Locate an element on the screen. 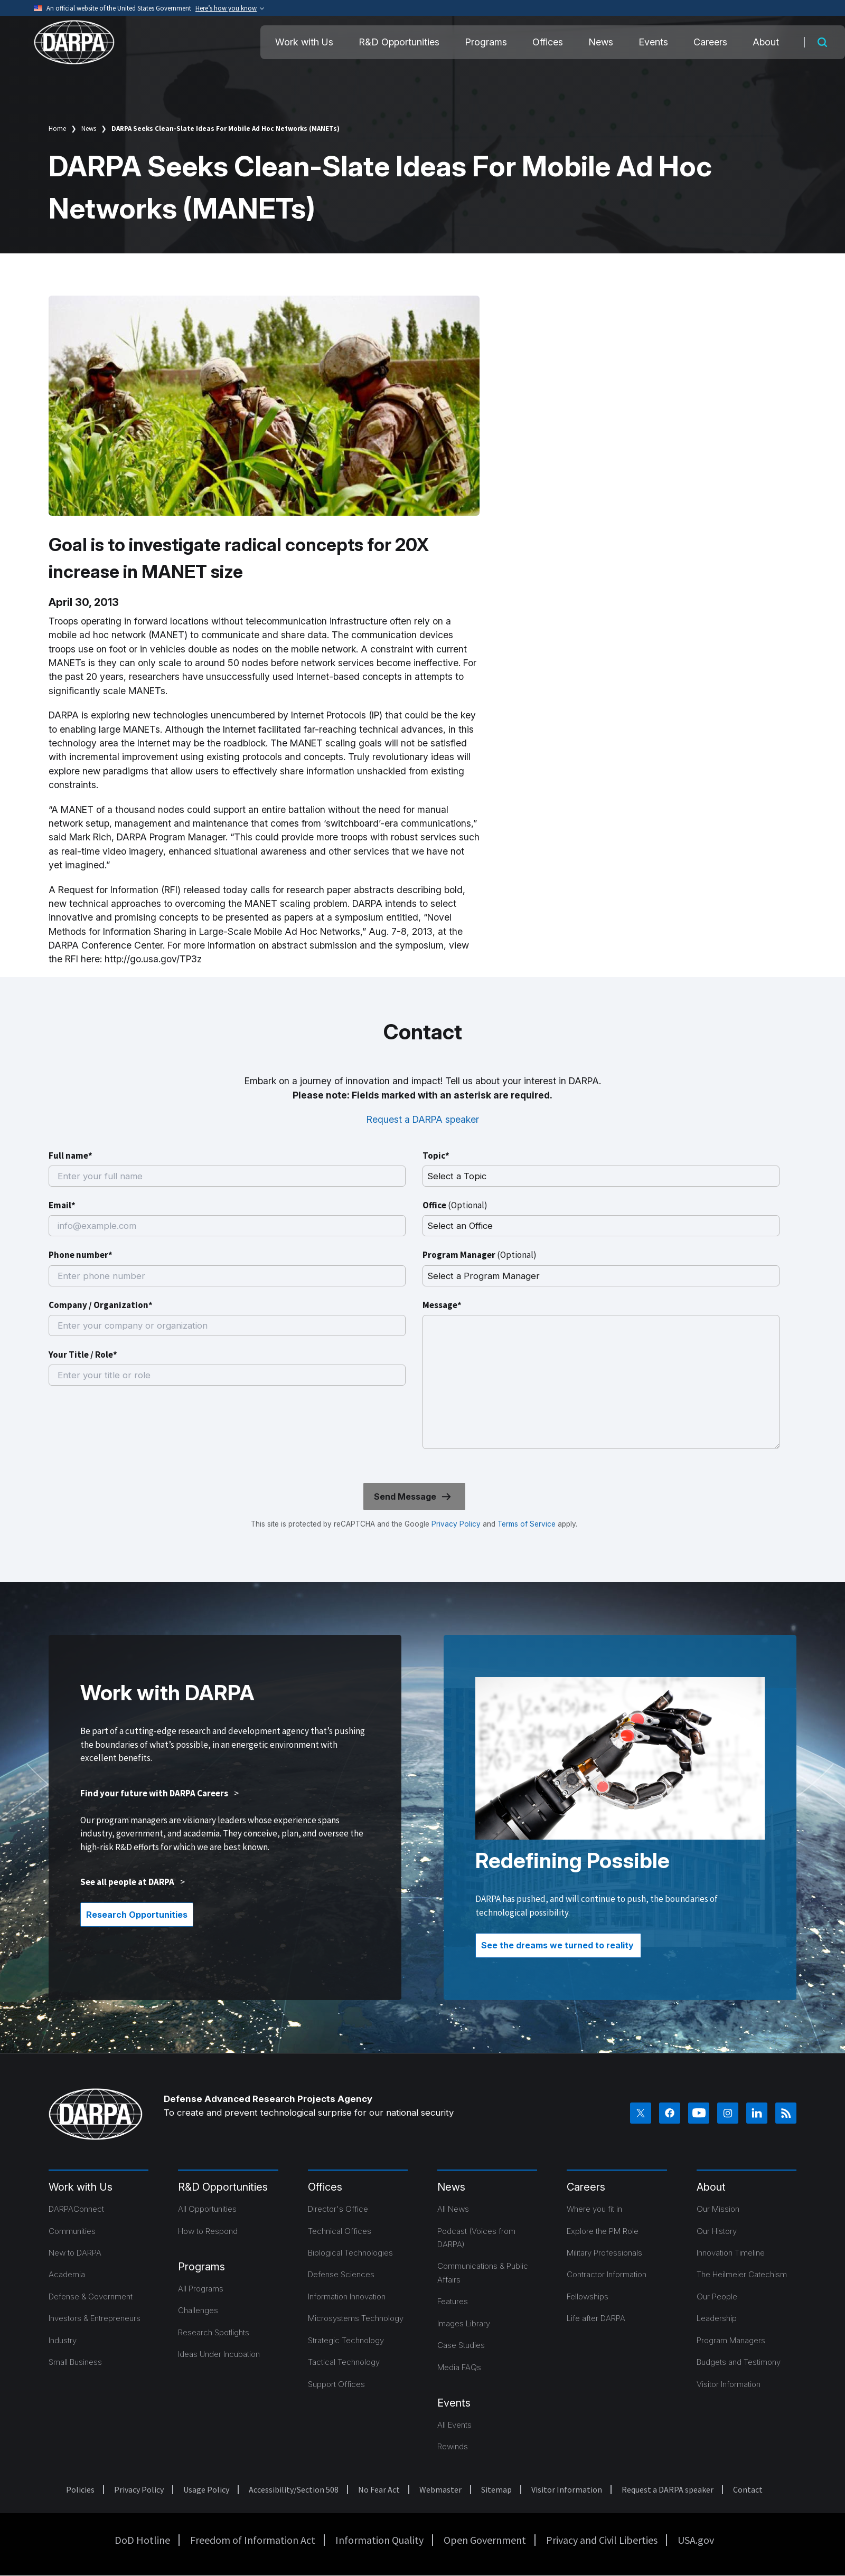  Offices is located at coordinates (547, 42).